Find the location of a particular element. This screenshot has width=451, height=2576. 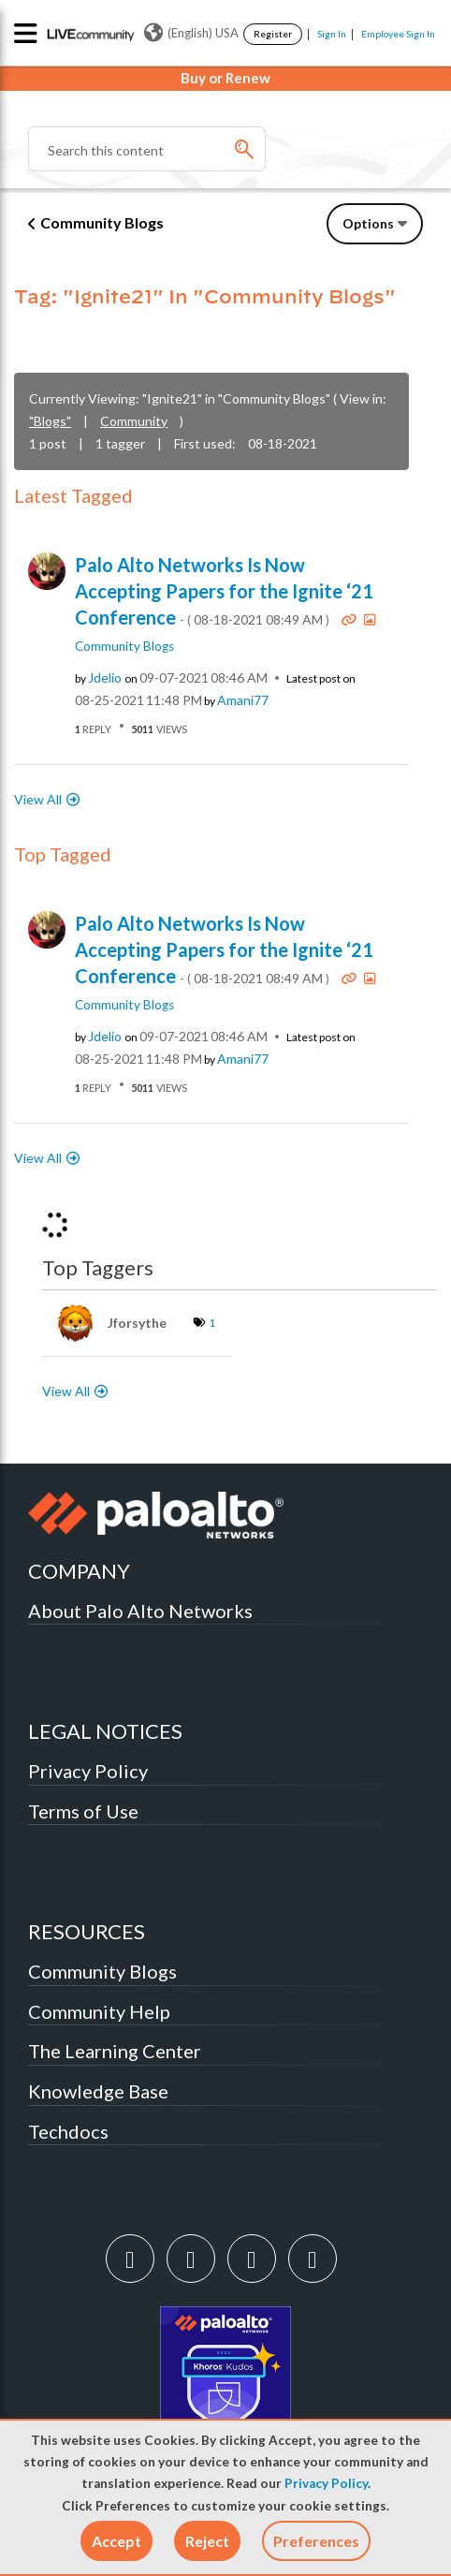

[button] is located at coordinates (116, 2541).